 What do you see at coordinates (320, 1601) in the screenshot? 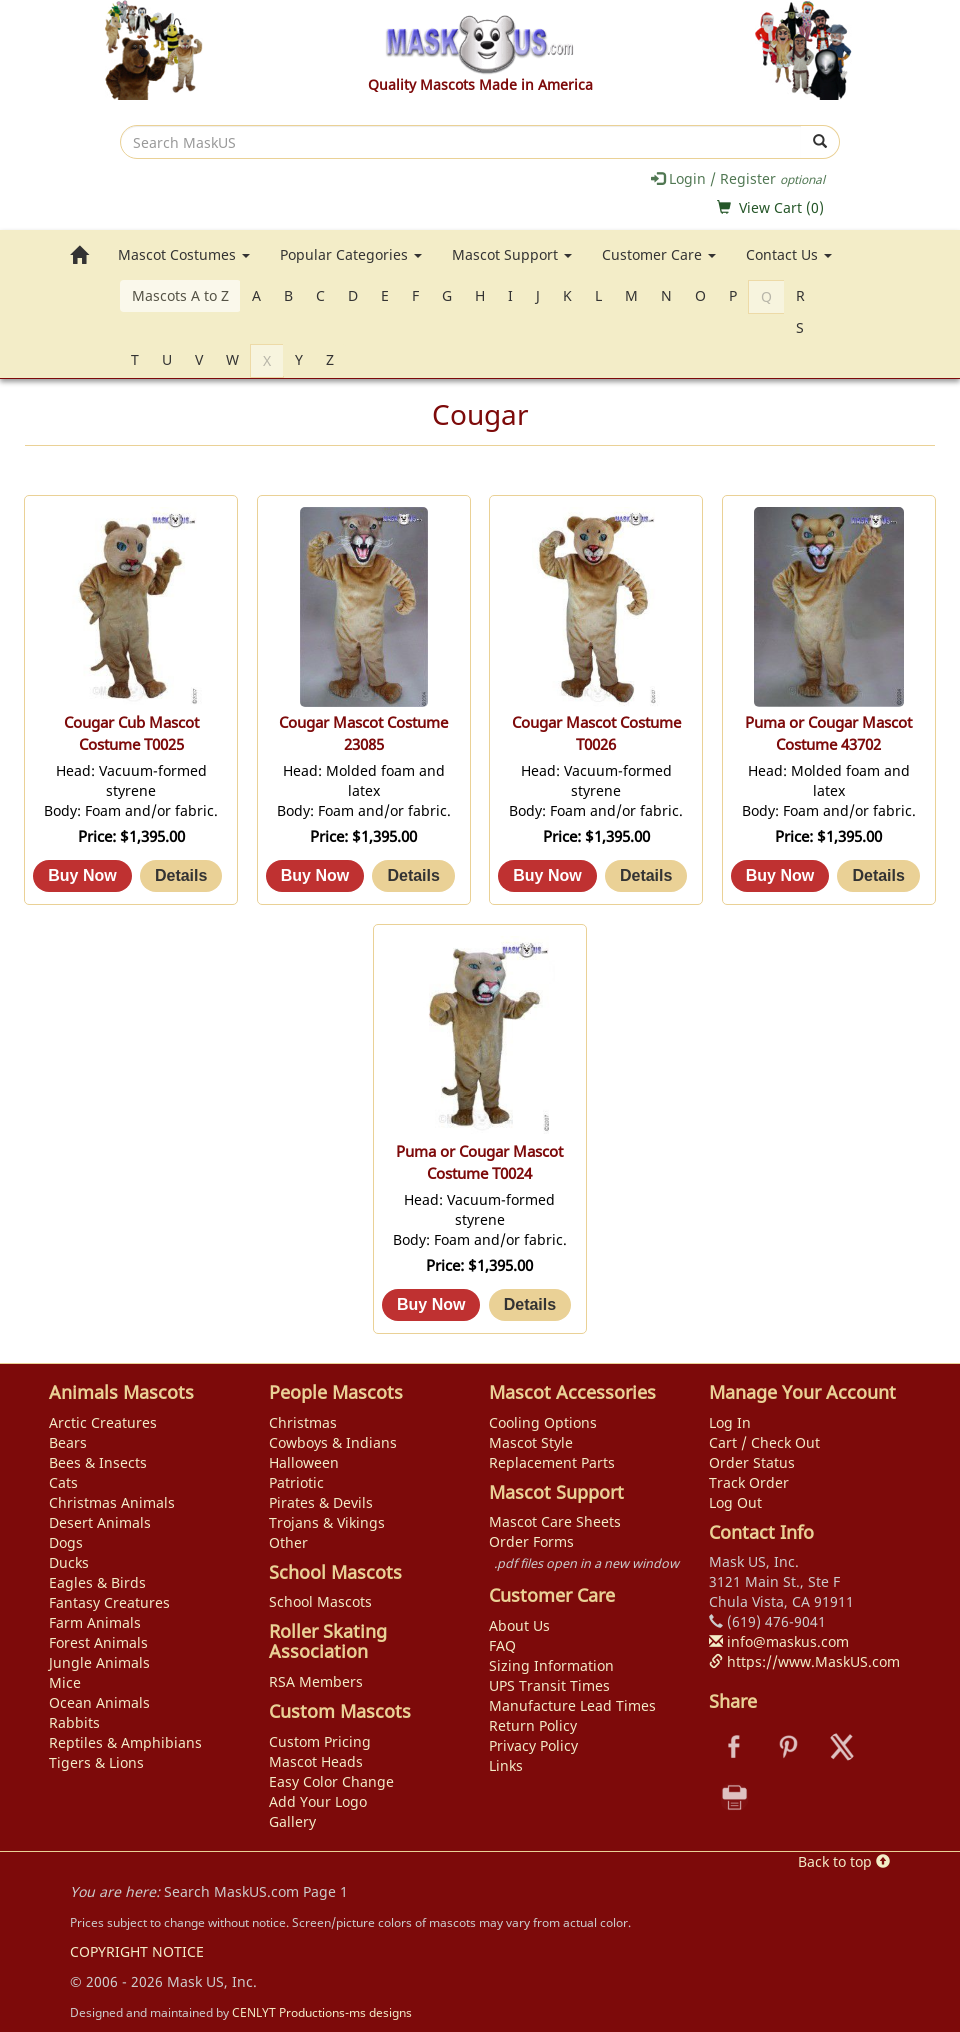
I see `School Mascots` at bounding box center [320, 1601].